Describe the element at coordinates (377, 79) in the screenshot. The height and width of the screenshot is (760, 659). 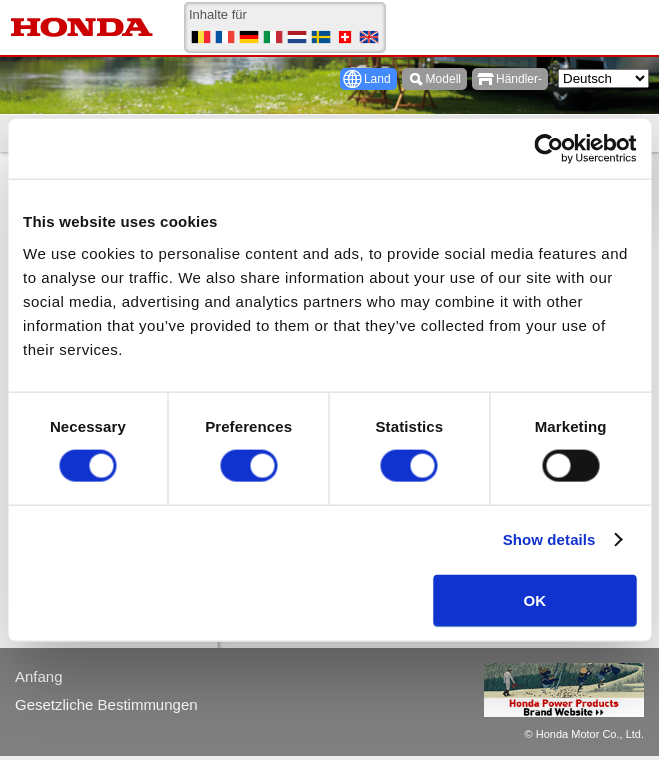
I see `Land` at that location.